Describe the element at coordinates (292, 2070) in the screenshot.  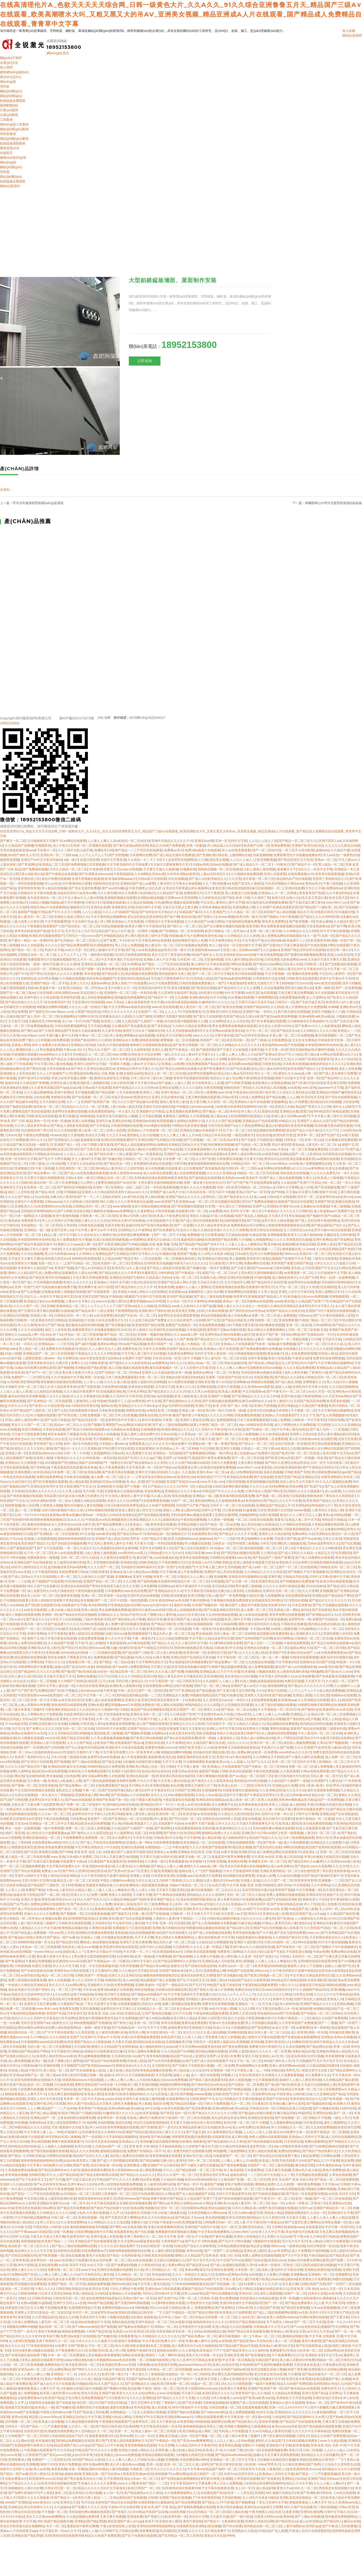
I see `男男毛片` at that location.